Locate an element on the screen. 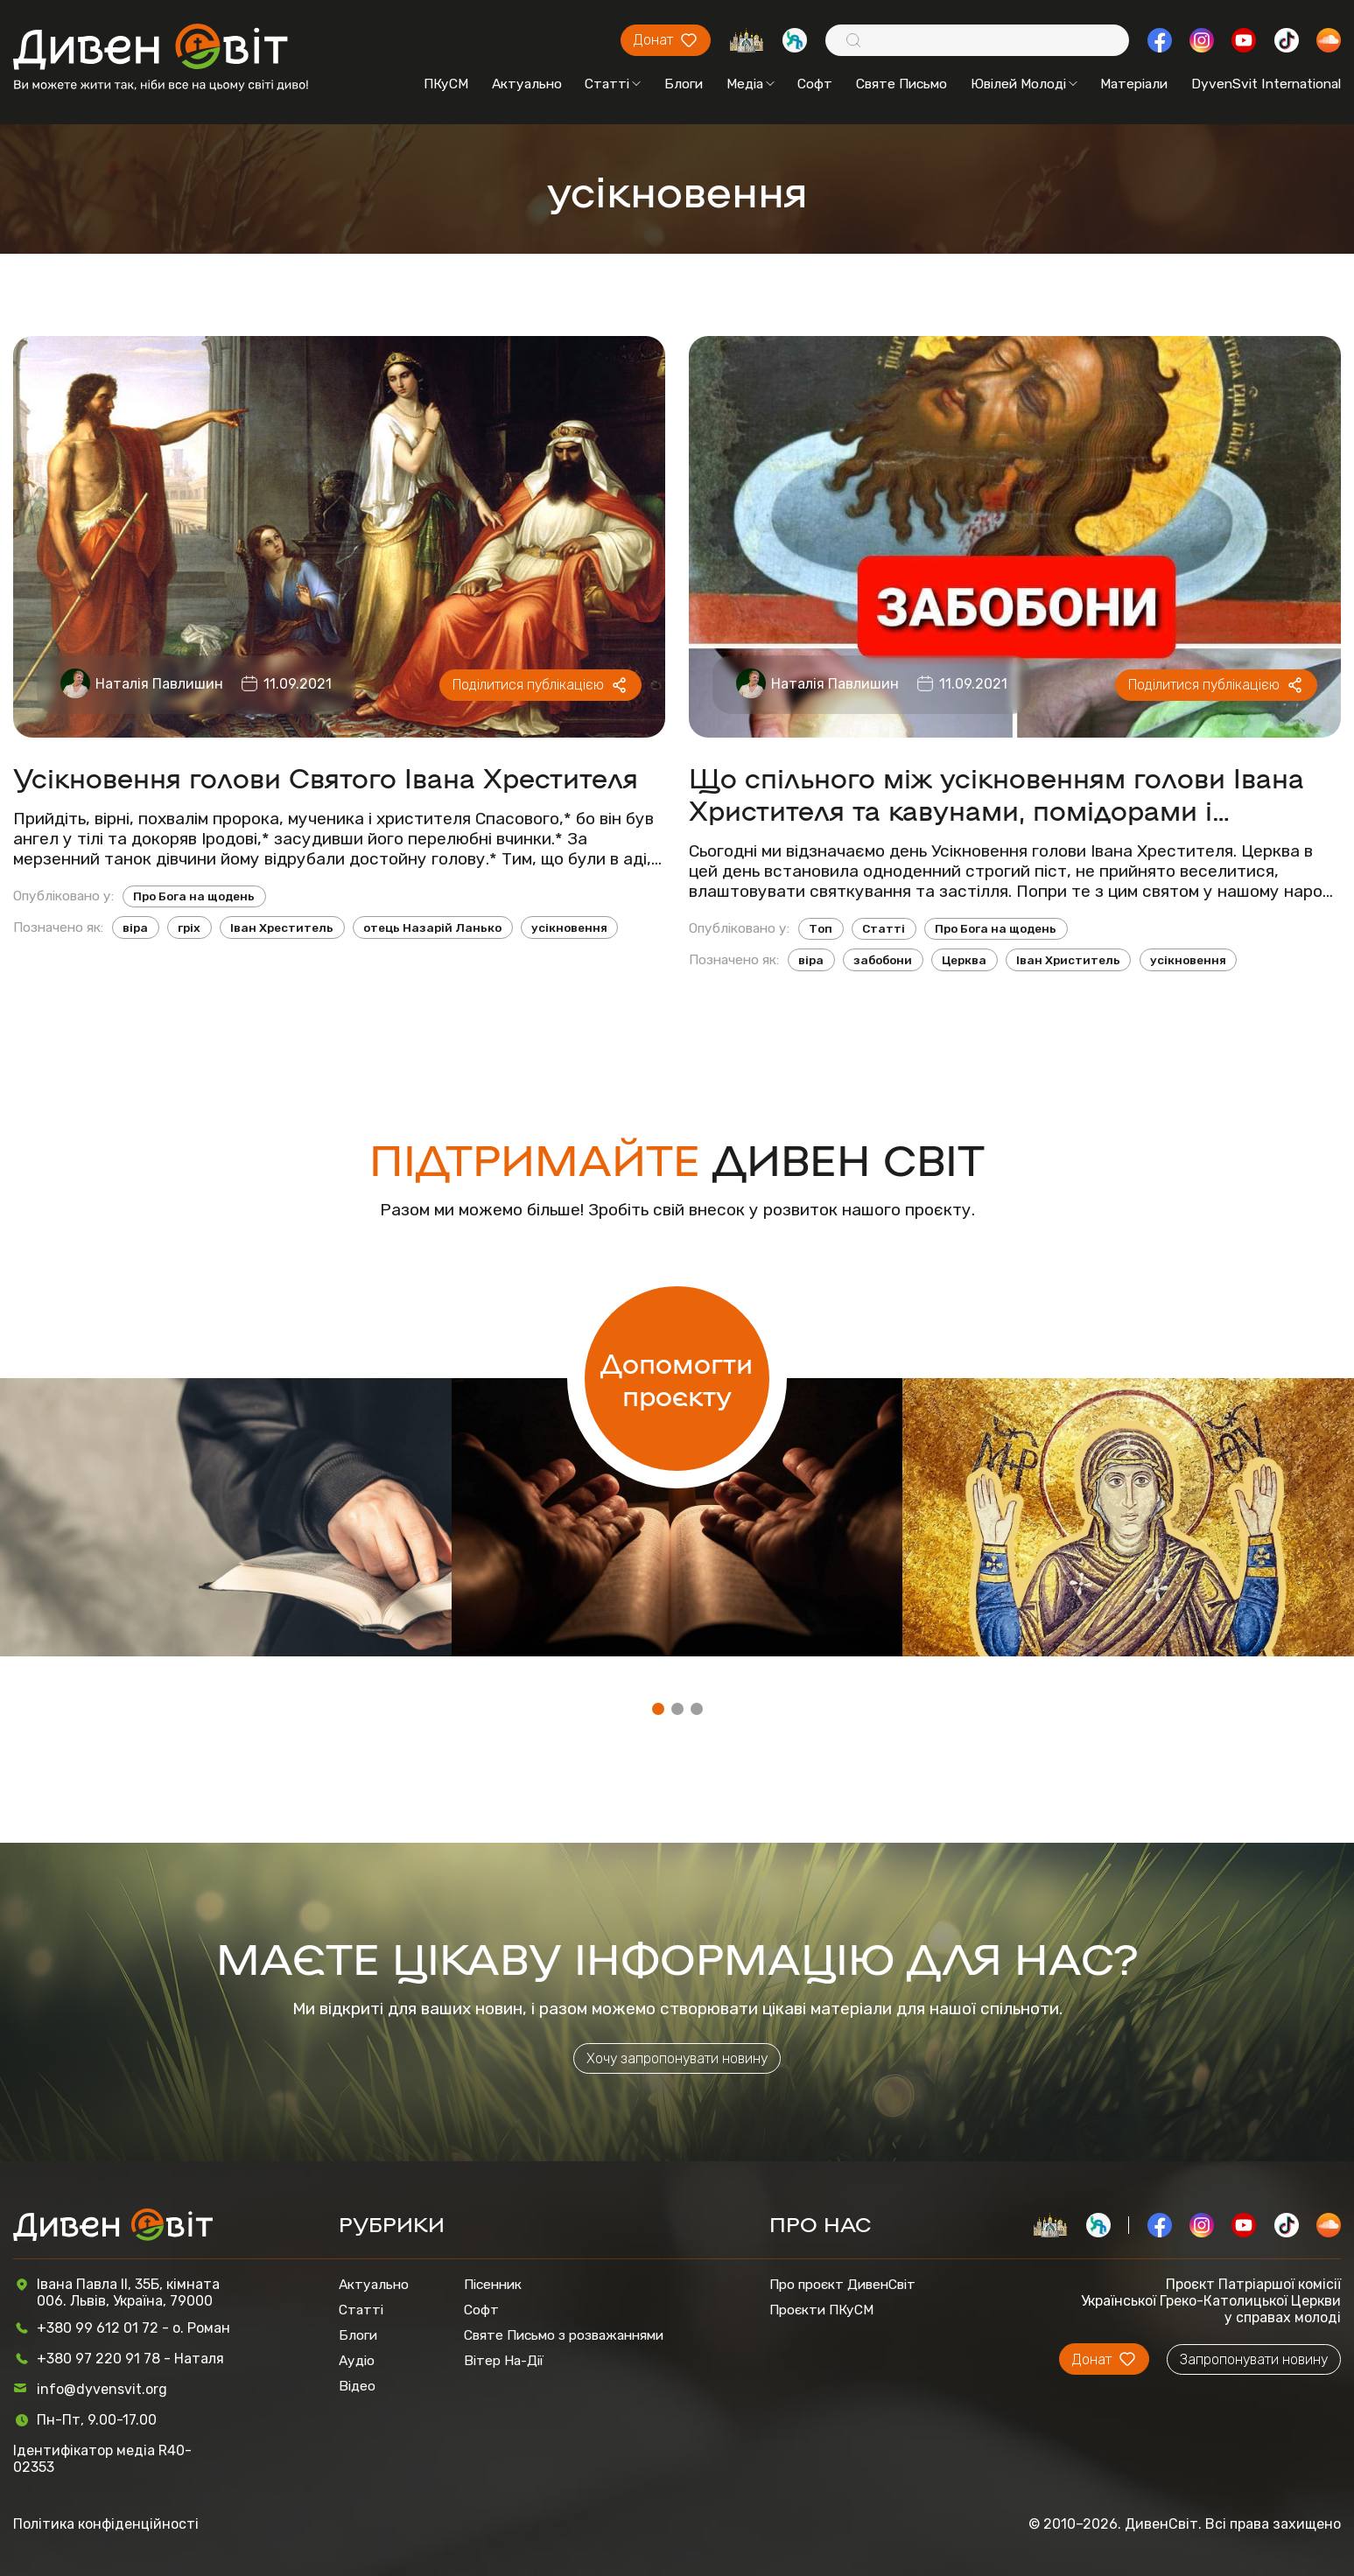 The image size is (1354, 2576). Політика конфіденційності is located at coordinates (106, 2524).